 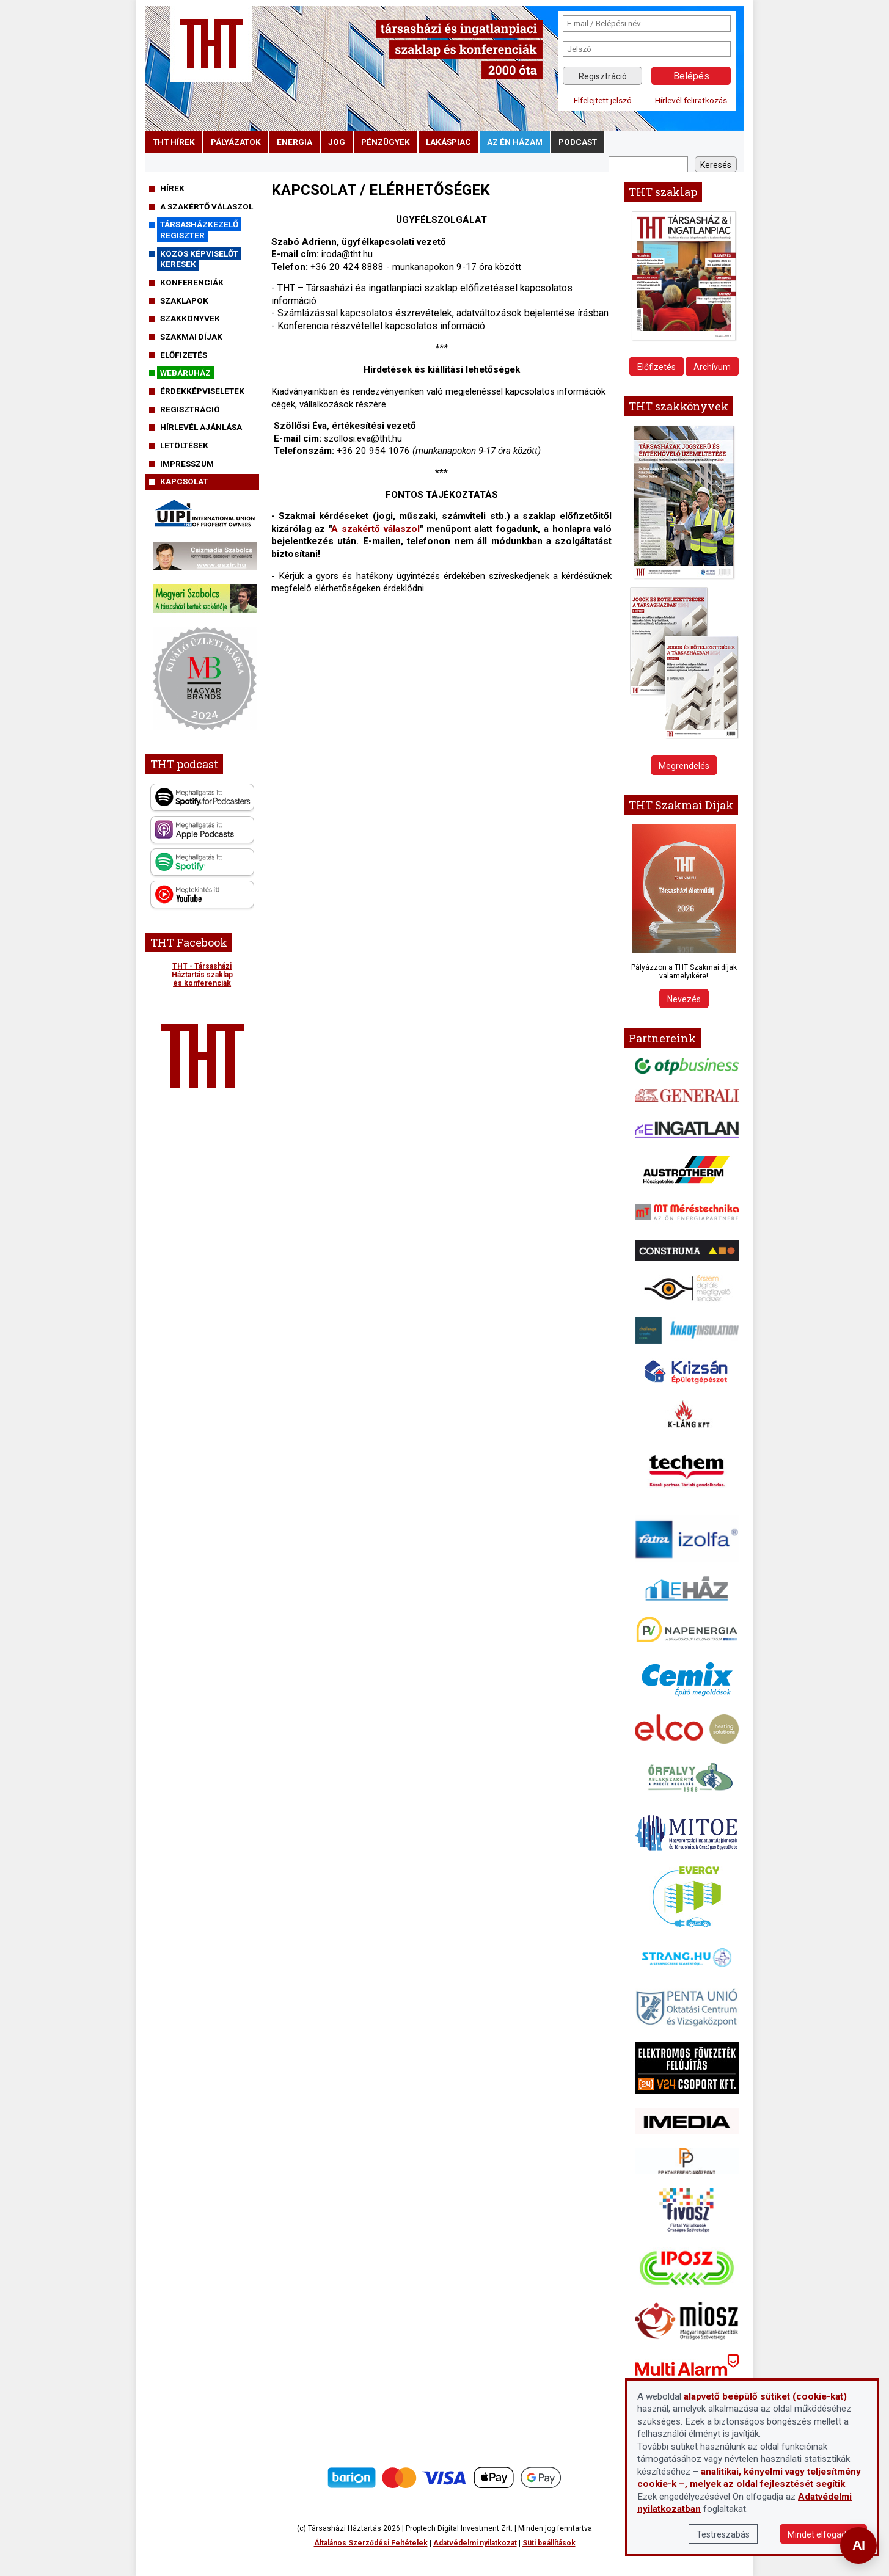 I want to click on THT - Társasházi Háztartás szaklap és konferenciák, so click(x=202, y=975).